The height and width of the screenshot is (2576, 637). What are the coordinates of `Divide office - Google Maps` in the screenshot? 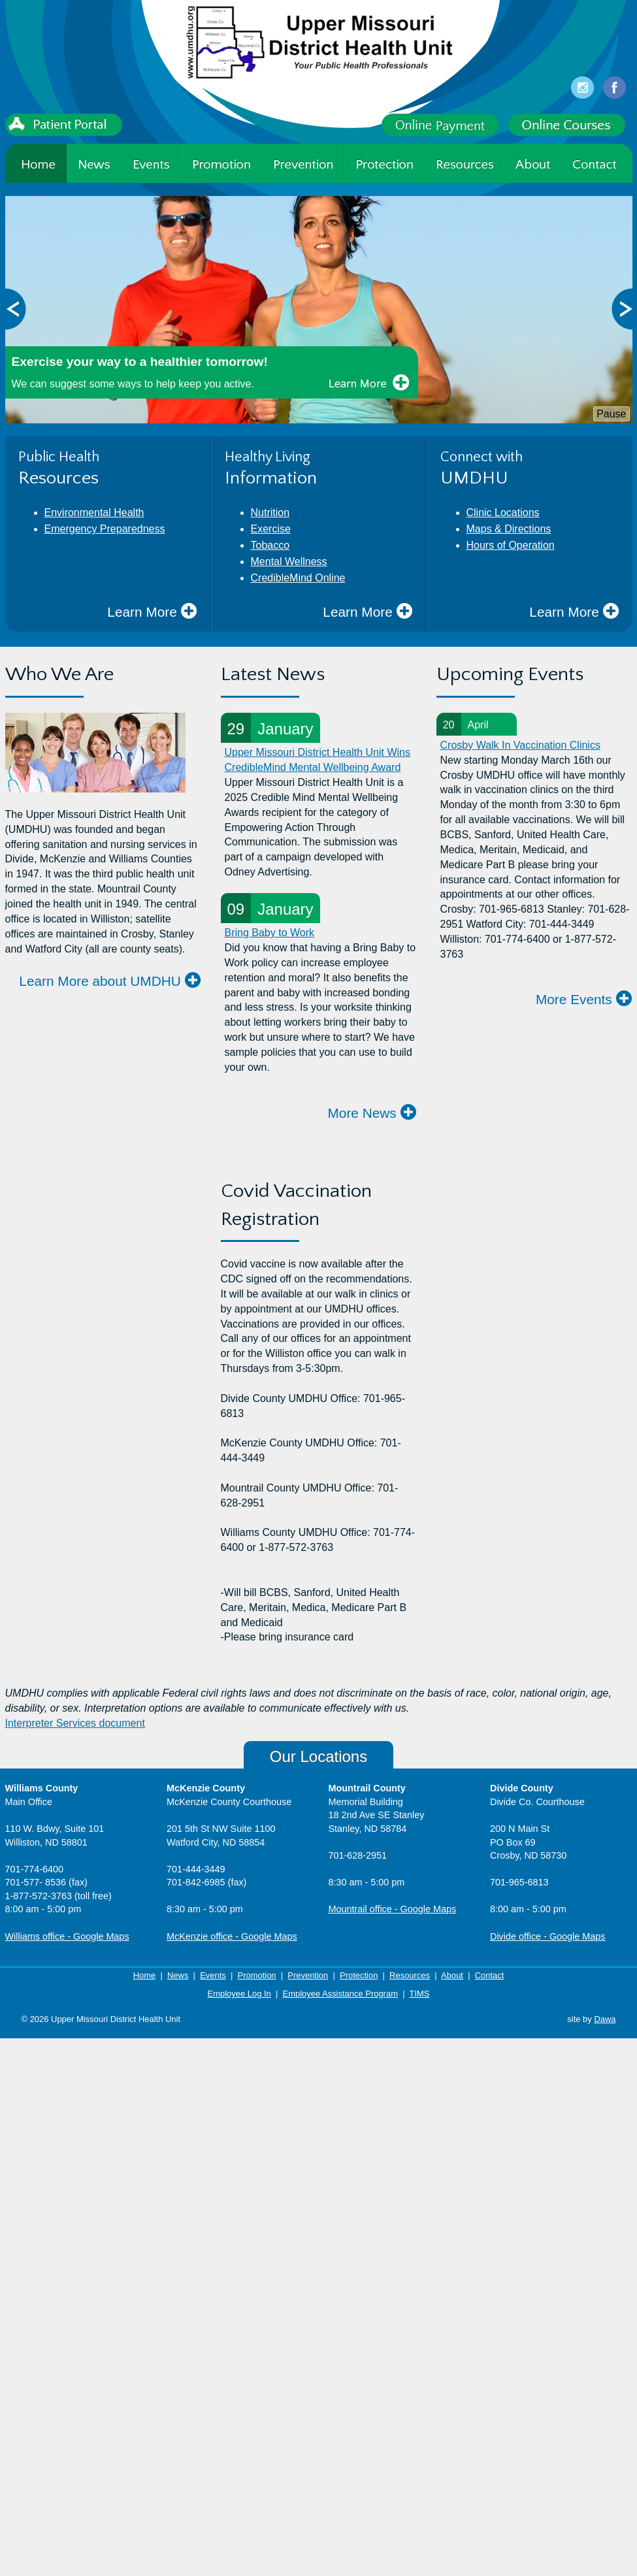 It's located at (548, 1936).